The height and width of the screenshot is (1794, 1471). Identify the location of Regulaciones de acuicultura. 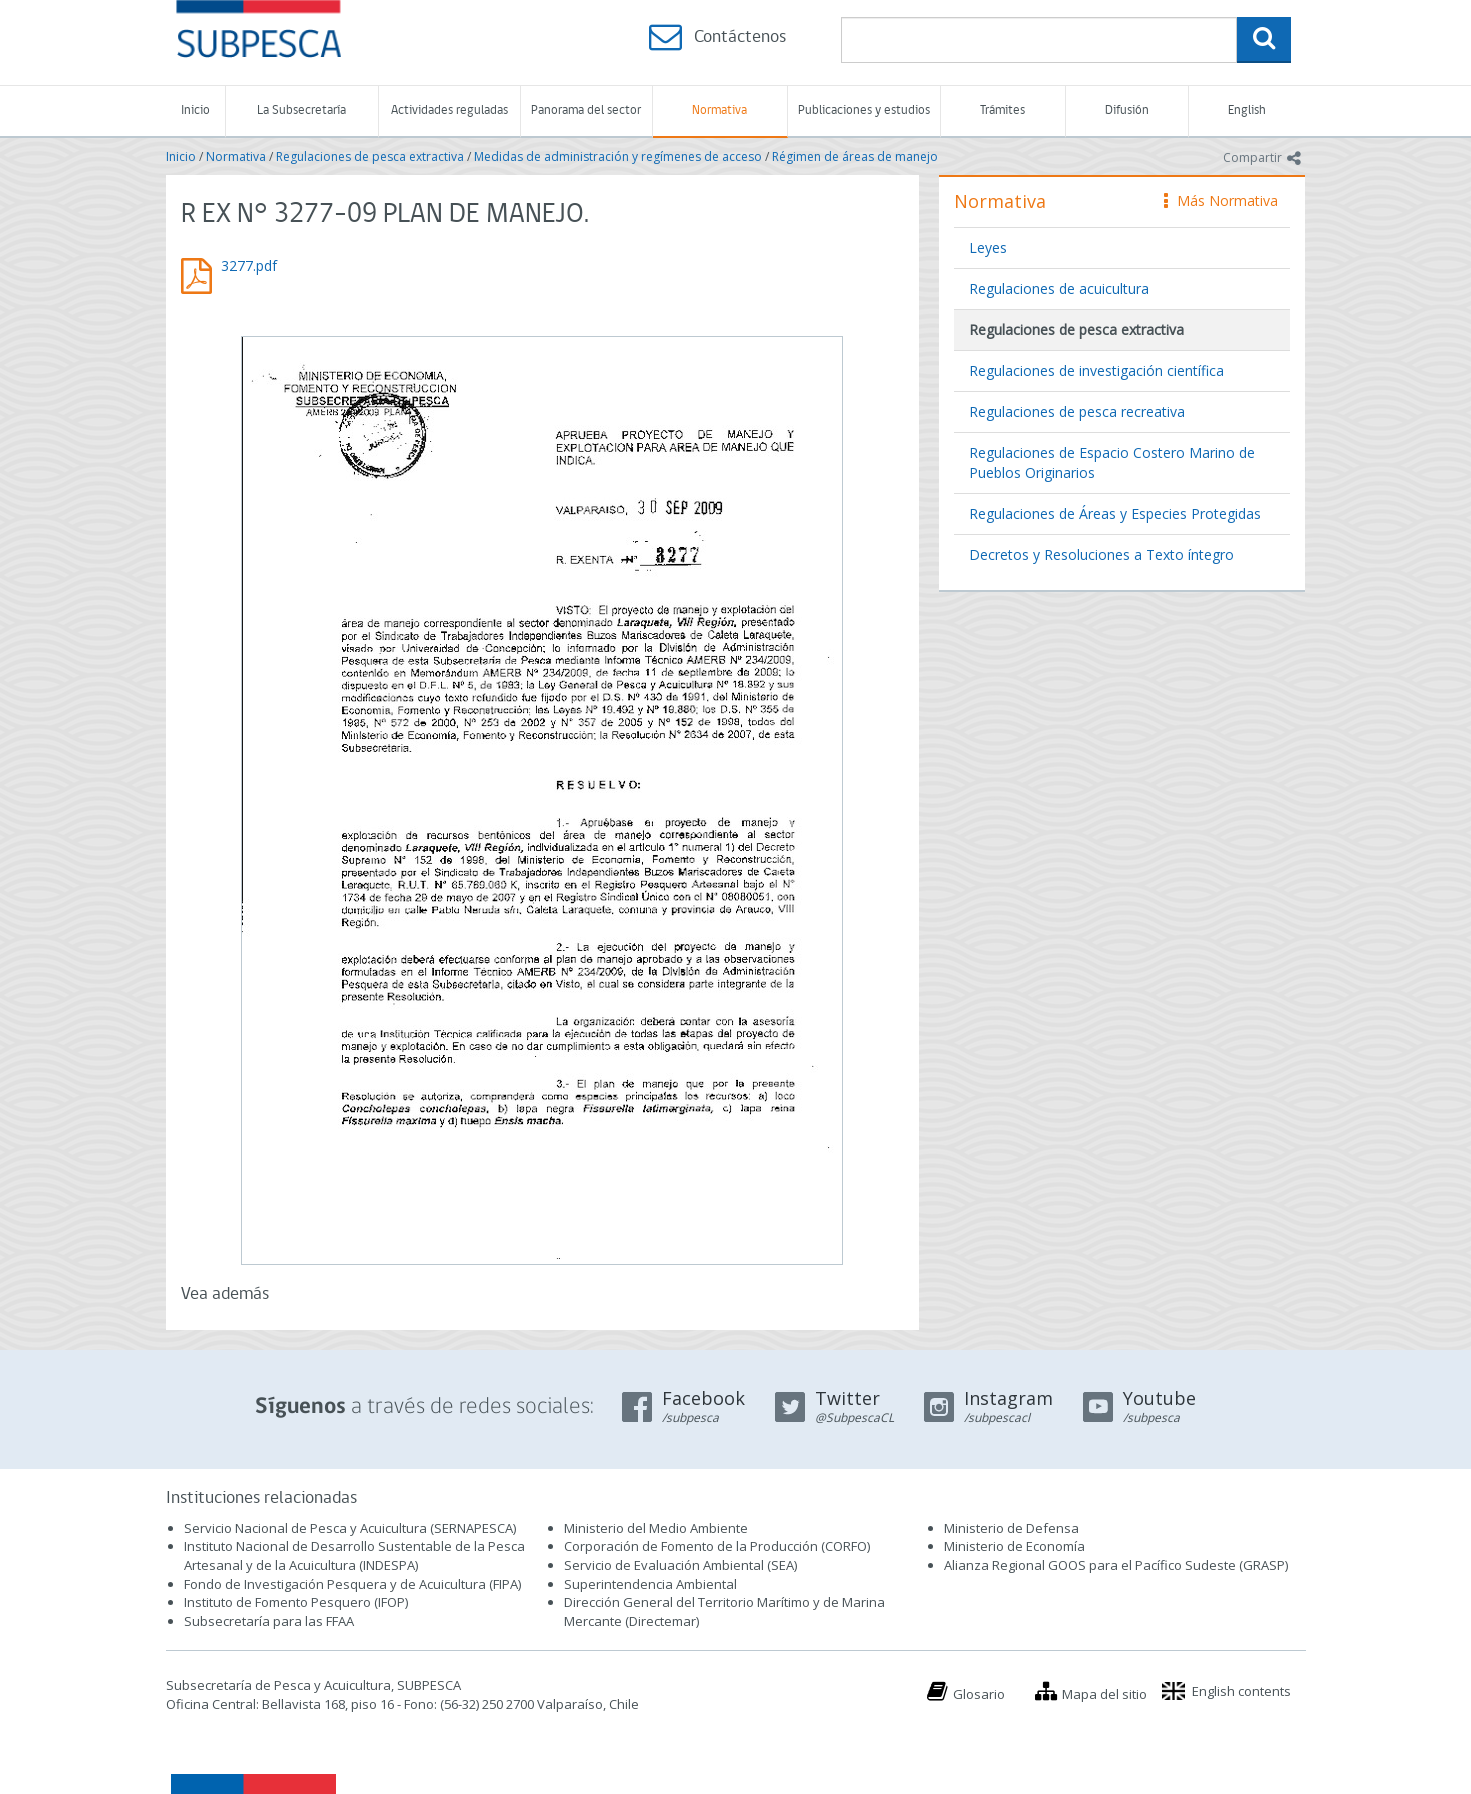
(1059, 288).